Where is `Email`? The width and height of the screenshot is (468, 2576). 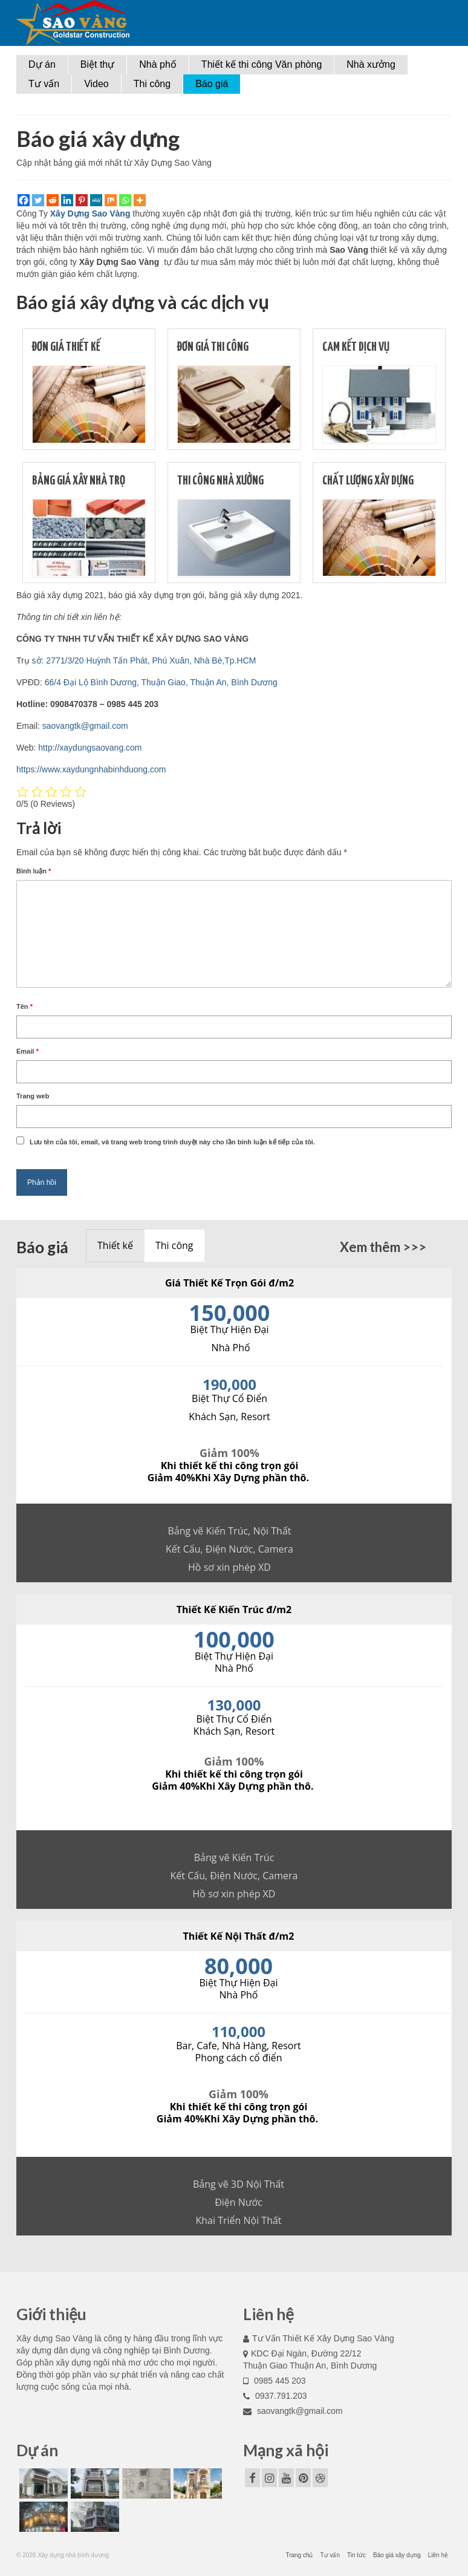 Email is located at coordinates (27, 1051).